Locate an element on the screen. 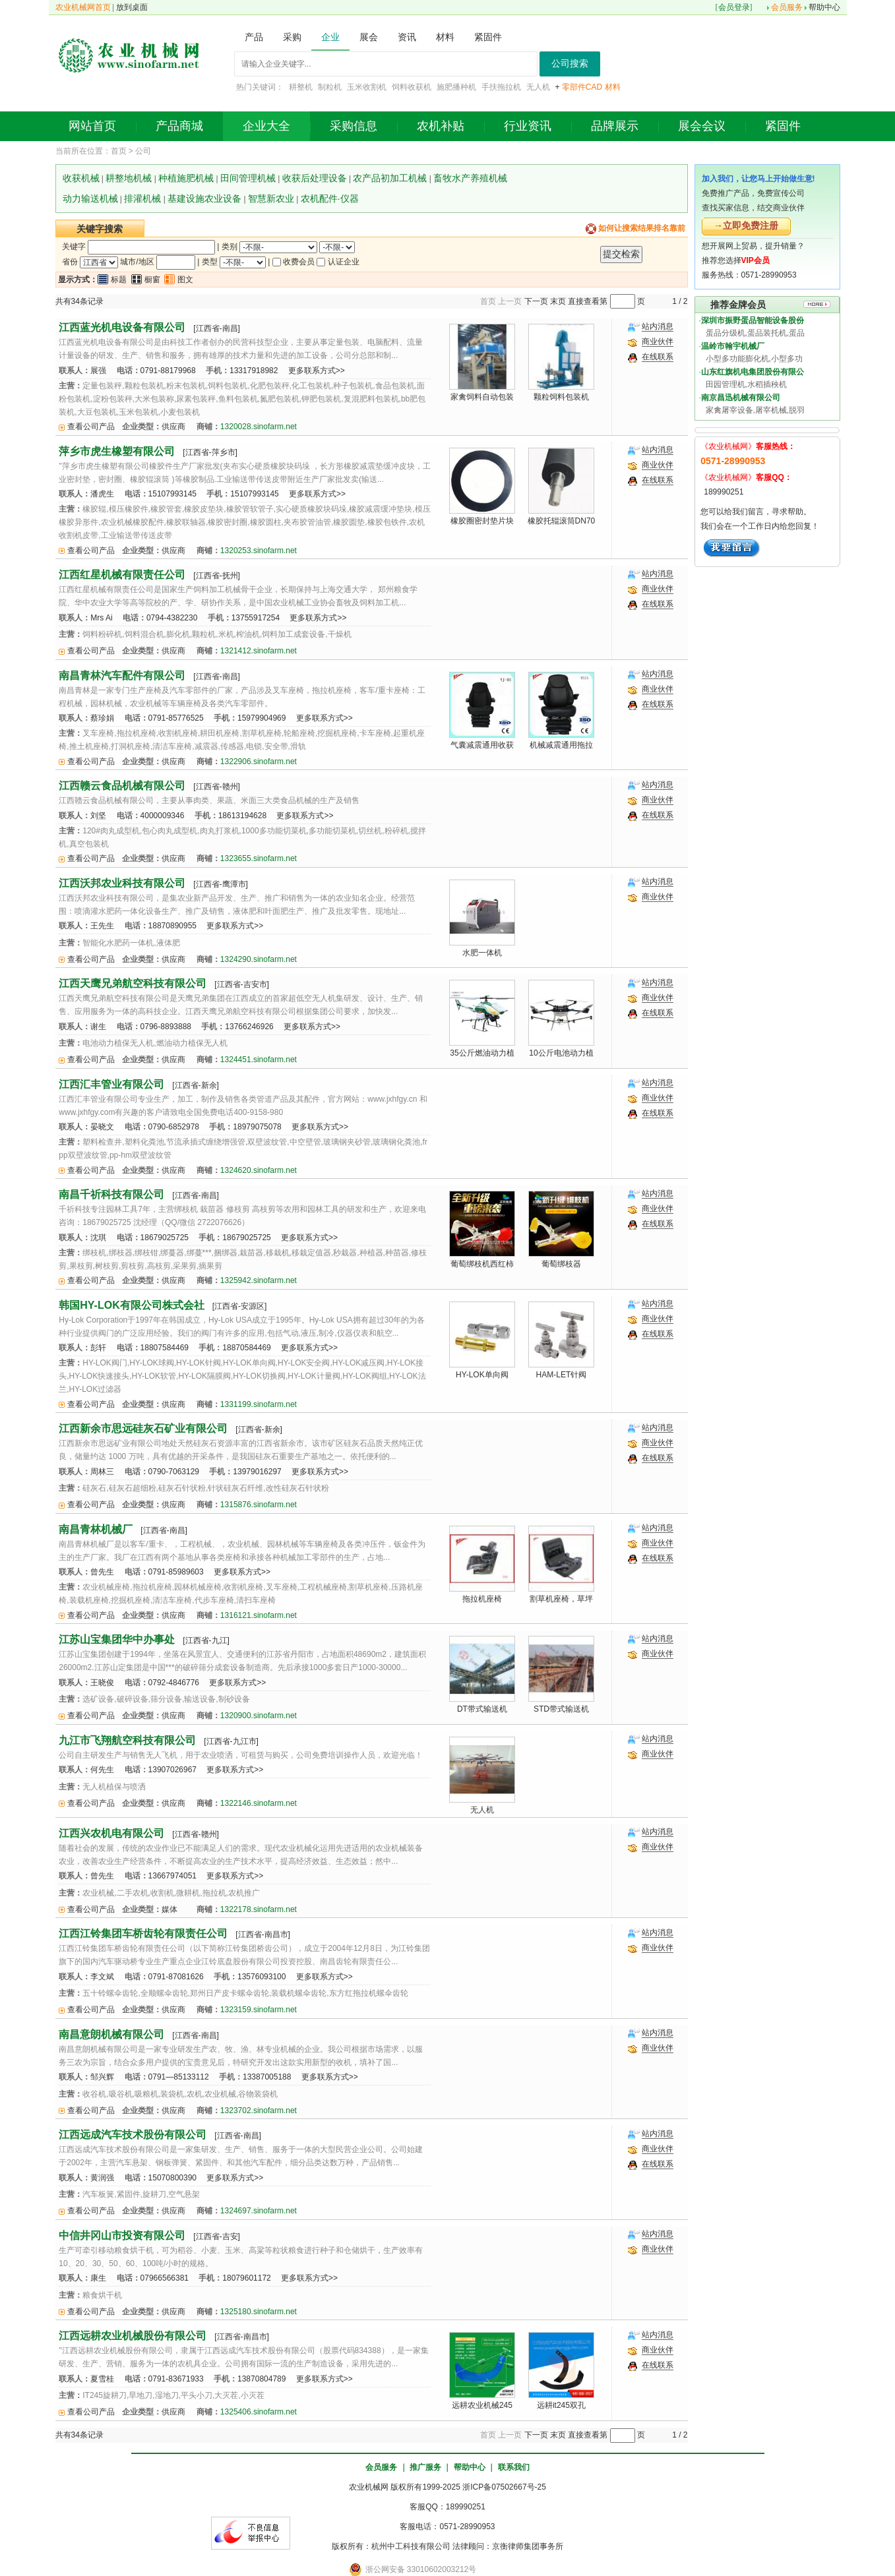  首页 is located at coordinates (119, 151).